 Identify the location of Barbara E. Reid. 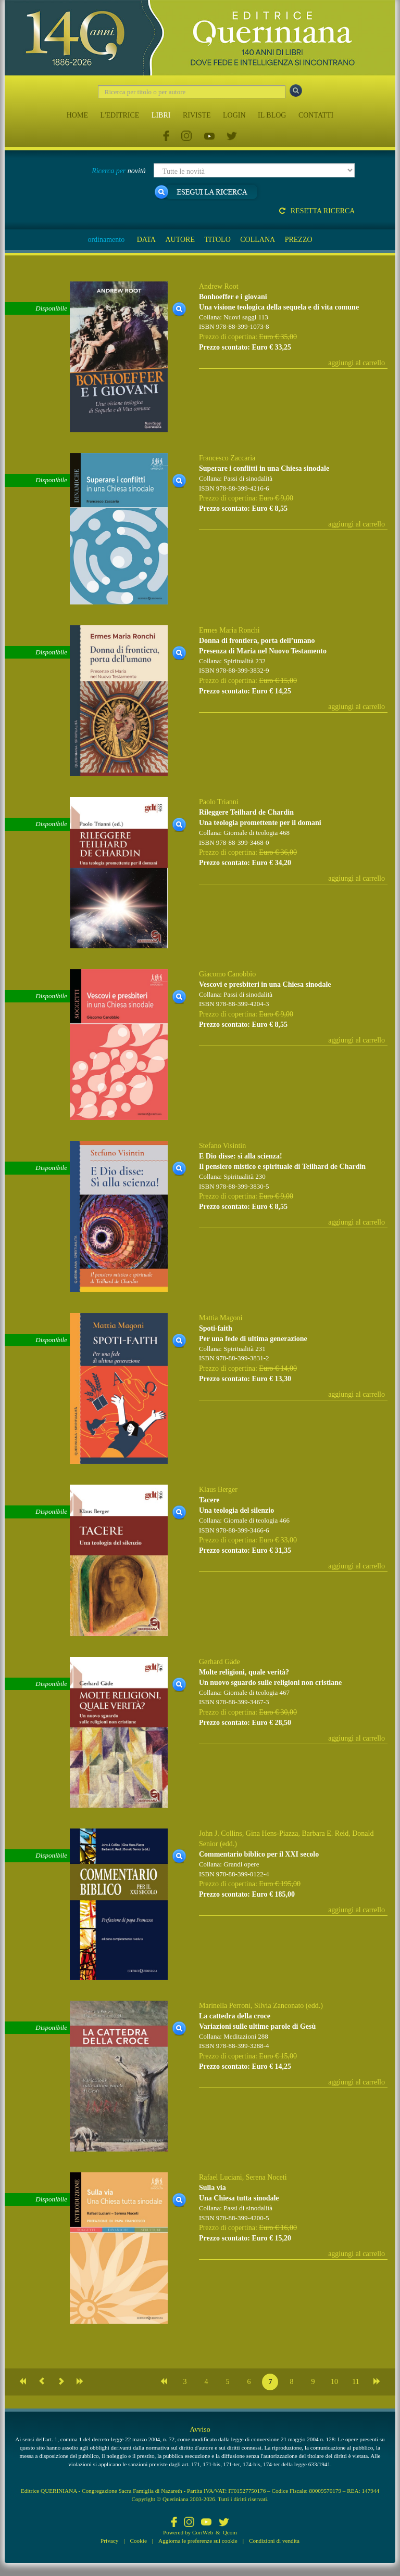
(325, 1833).